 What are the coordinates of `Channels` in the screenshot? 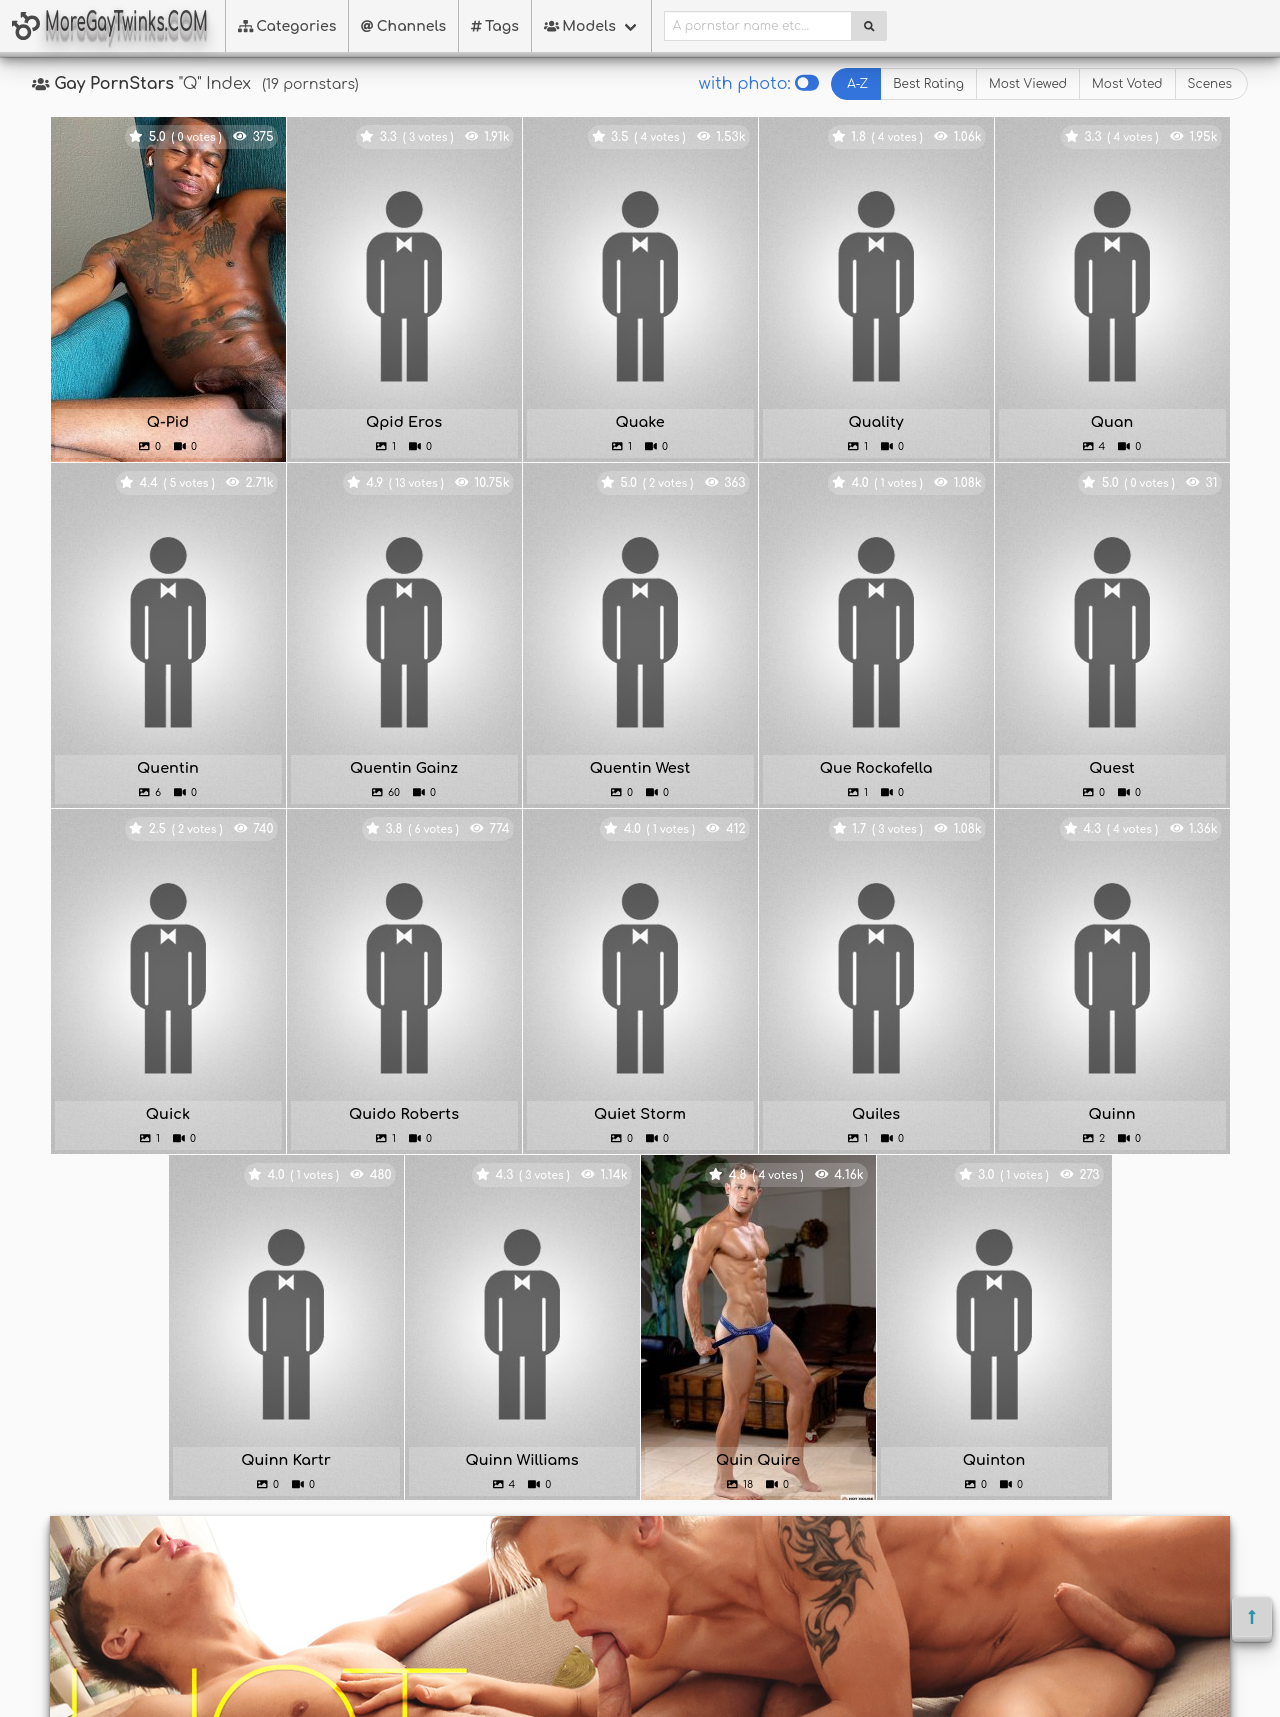 It's located at (403, 26).